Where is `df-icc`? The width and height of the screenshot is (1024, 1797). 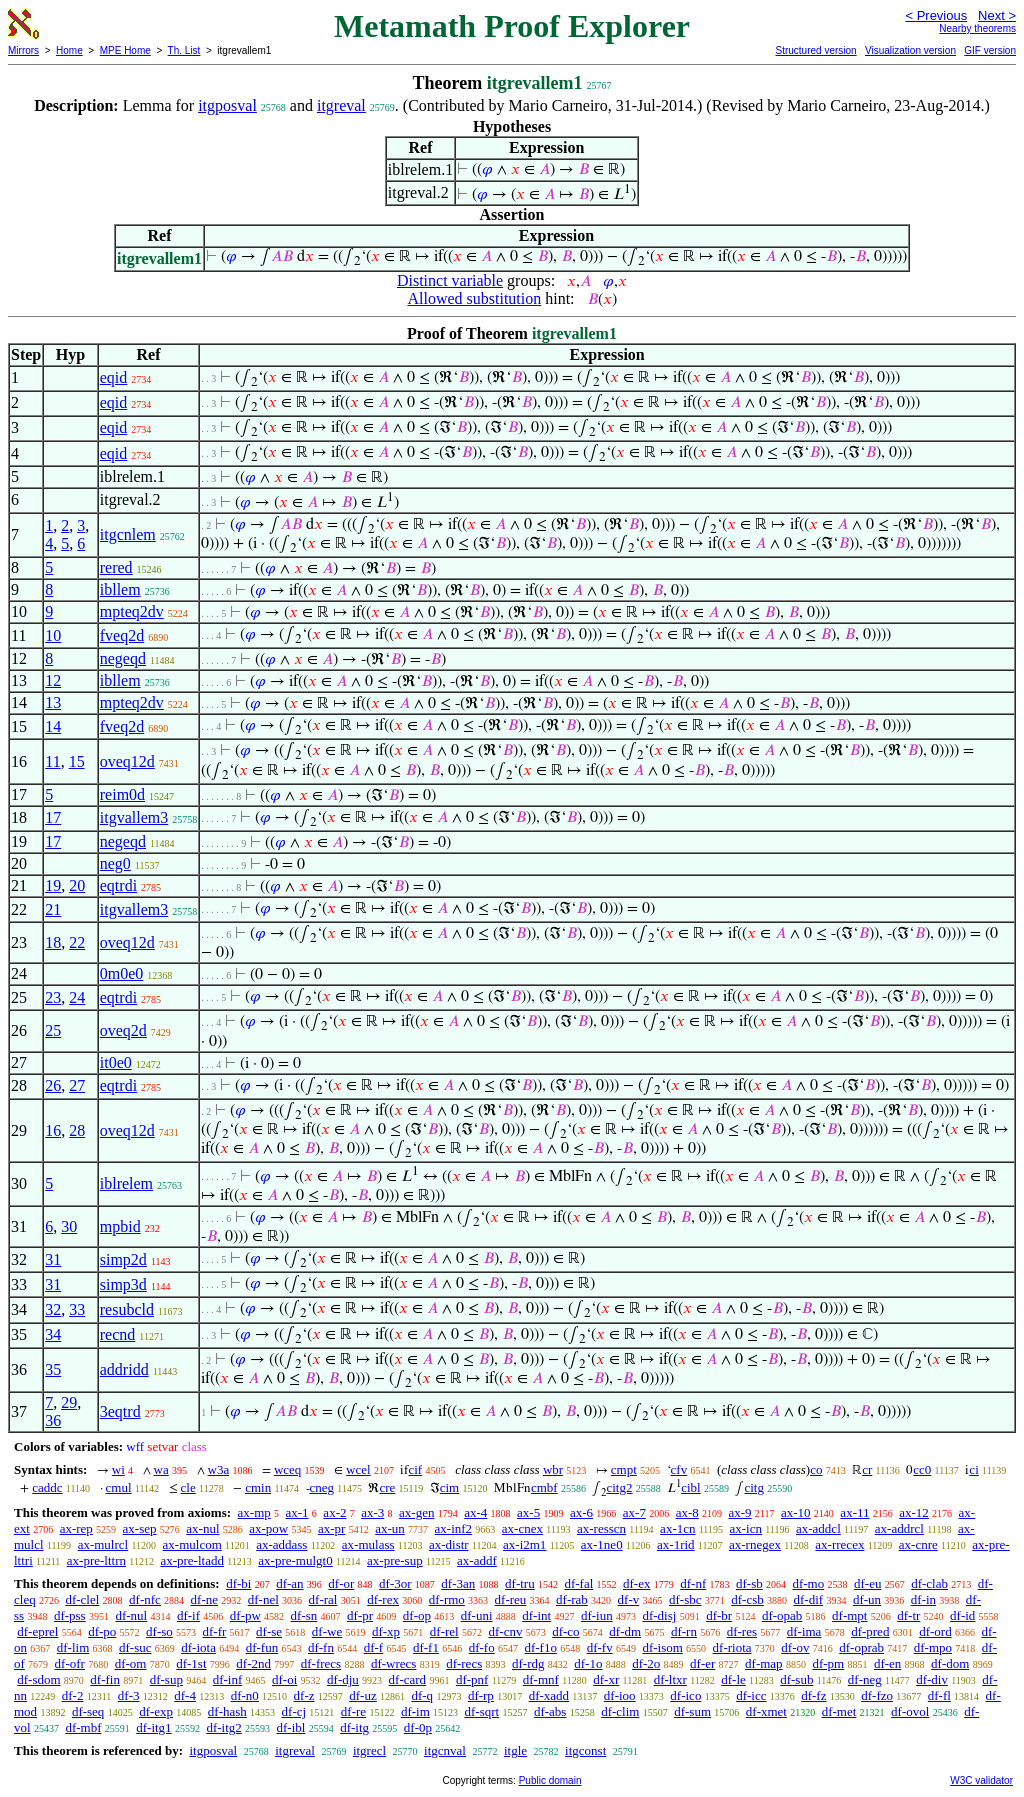
df-icc is located at coordinates (751, 1695).